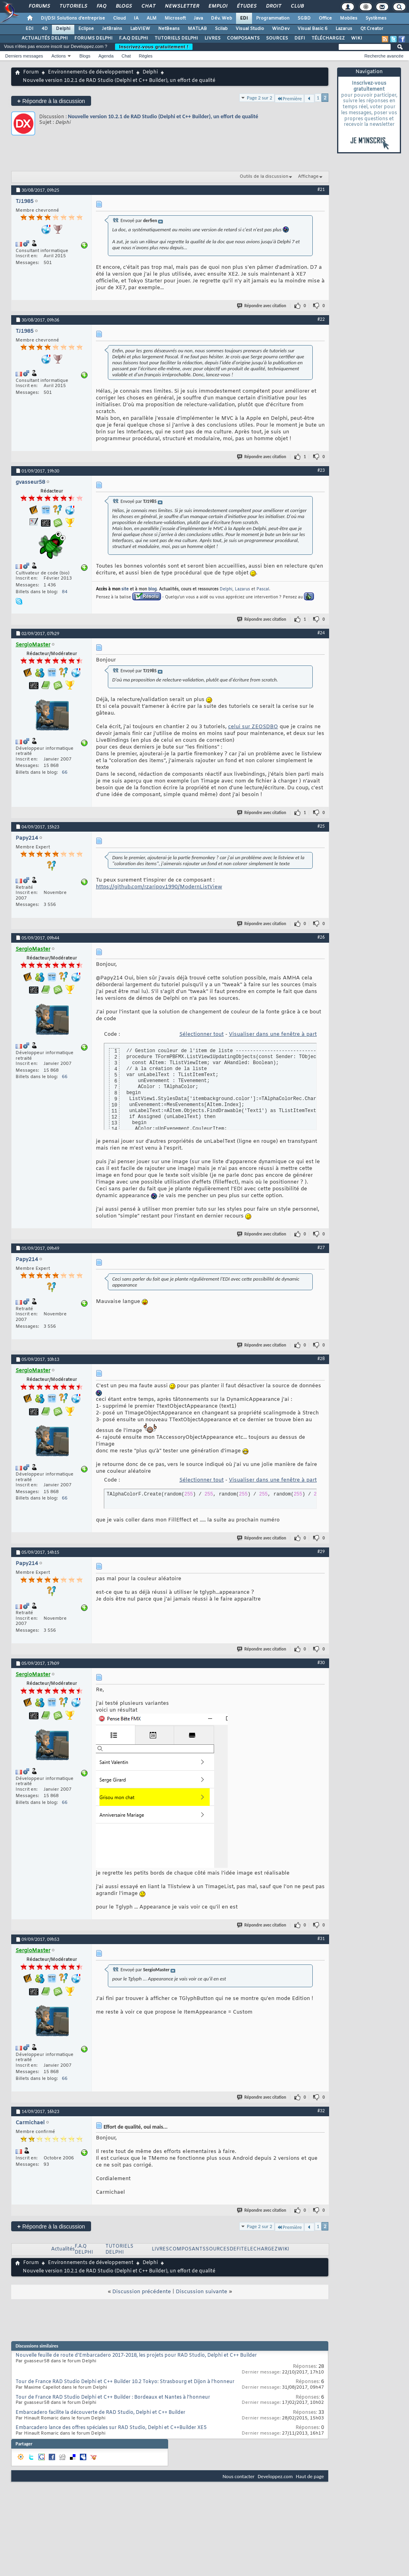 This screenshot has height=2576, width=409. What do you see at coordinates (125, 2382) in the screenshot?
I see `Tour de France RAD Studio Delphi et C++ Builder 10.2 Tokyo: Strasbourg et Dijon à l'honneur` at bounding box center [125, 2382].